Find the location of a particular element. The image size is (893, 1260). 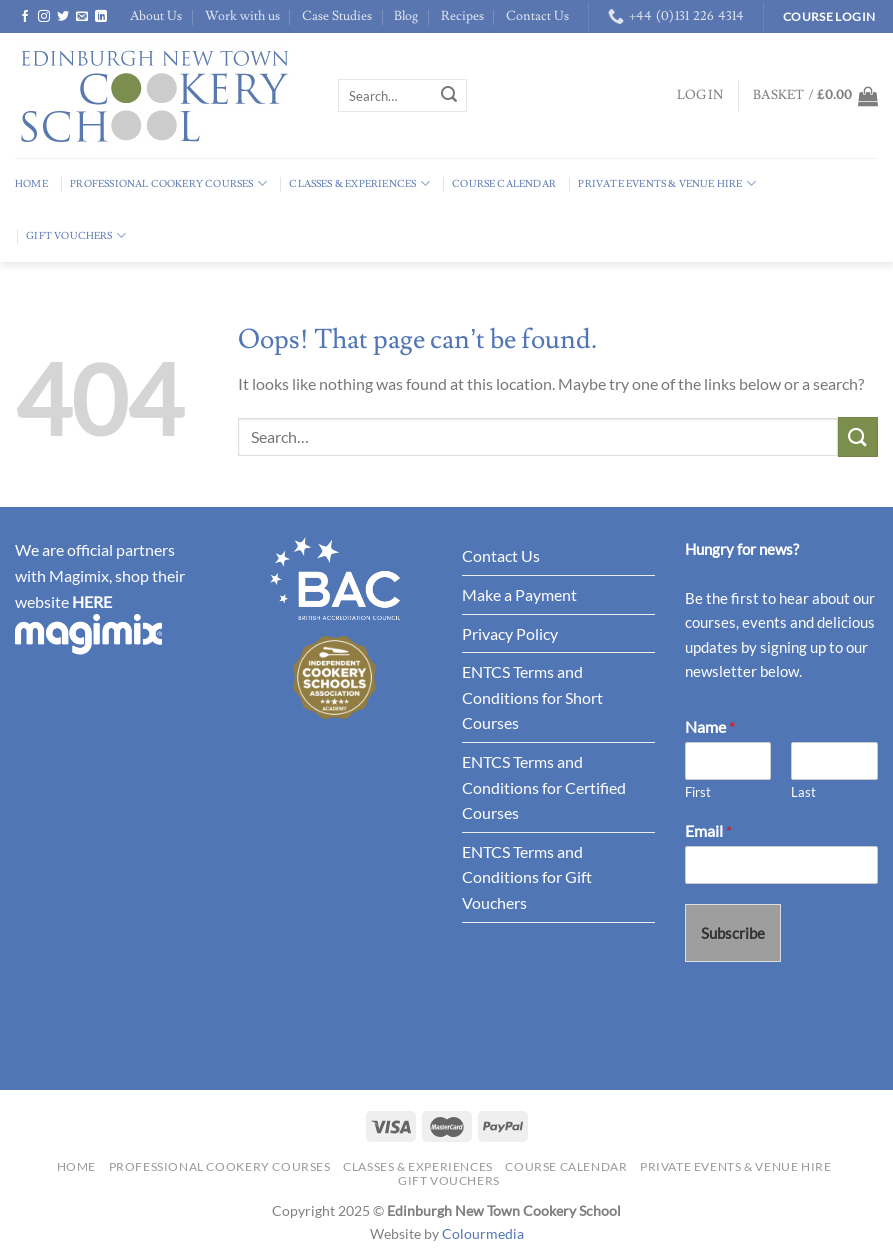

[Follow on Facebook] is located at coordinates (25, 17).